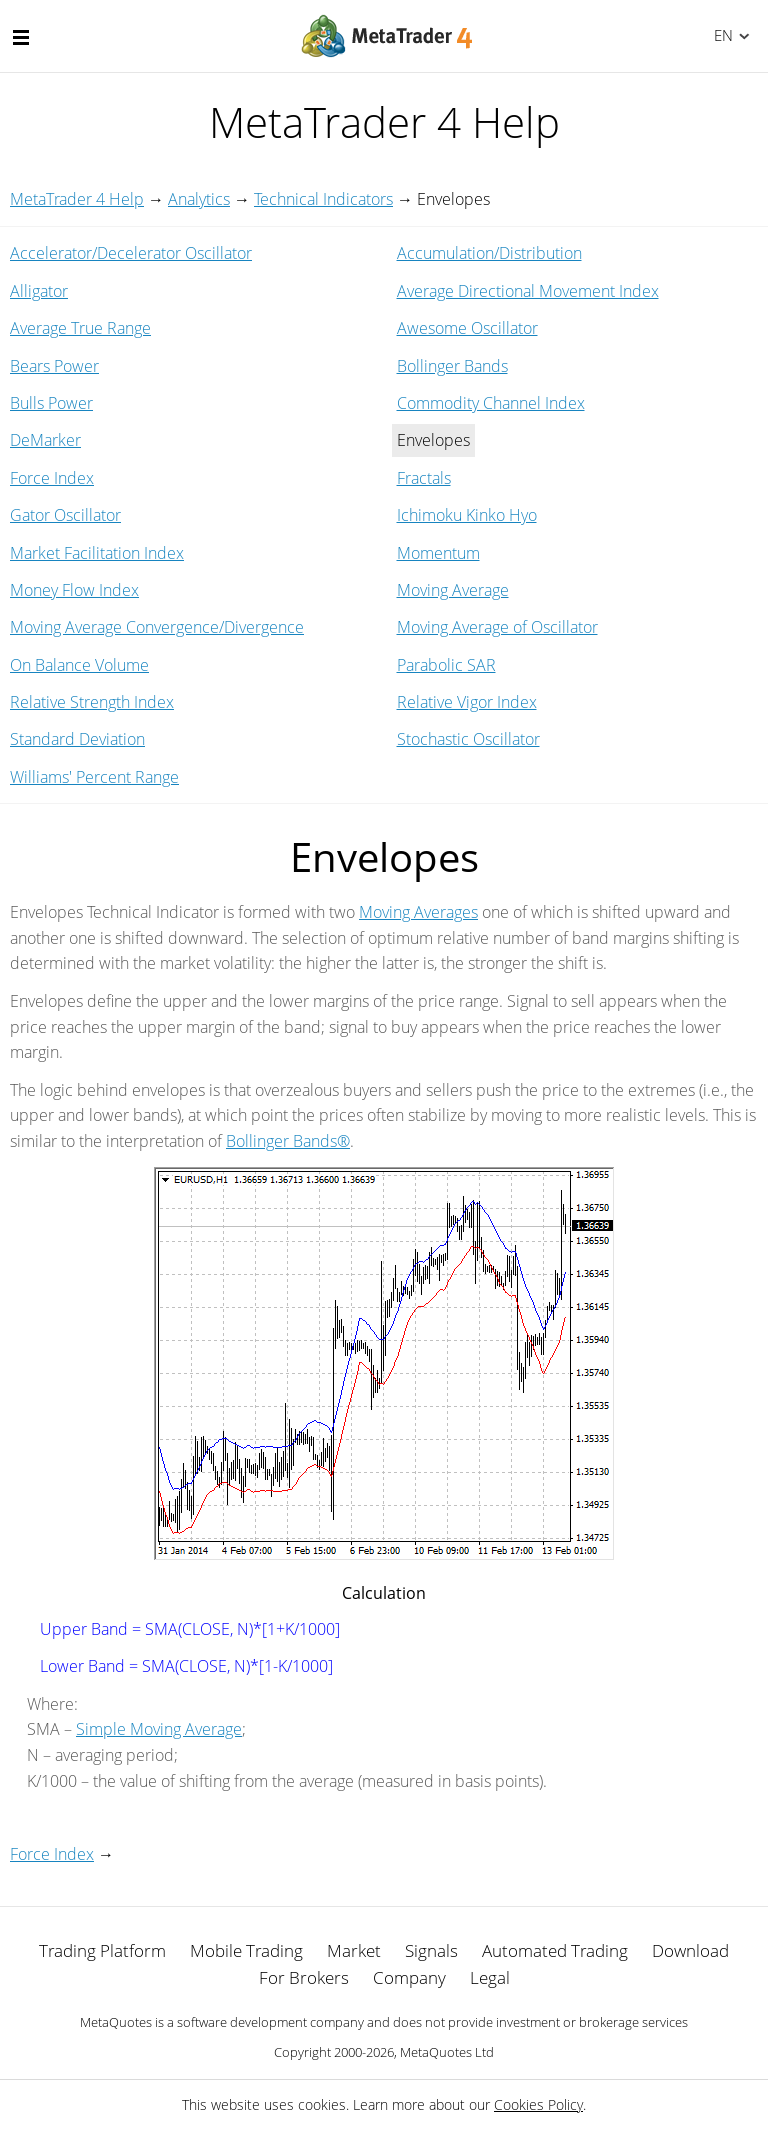 The image size is (768, 2130). I want to click on Legal, so click(490, 1977).